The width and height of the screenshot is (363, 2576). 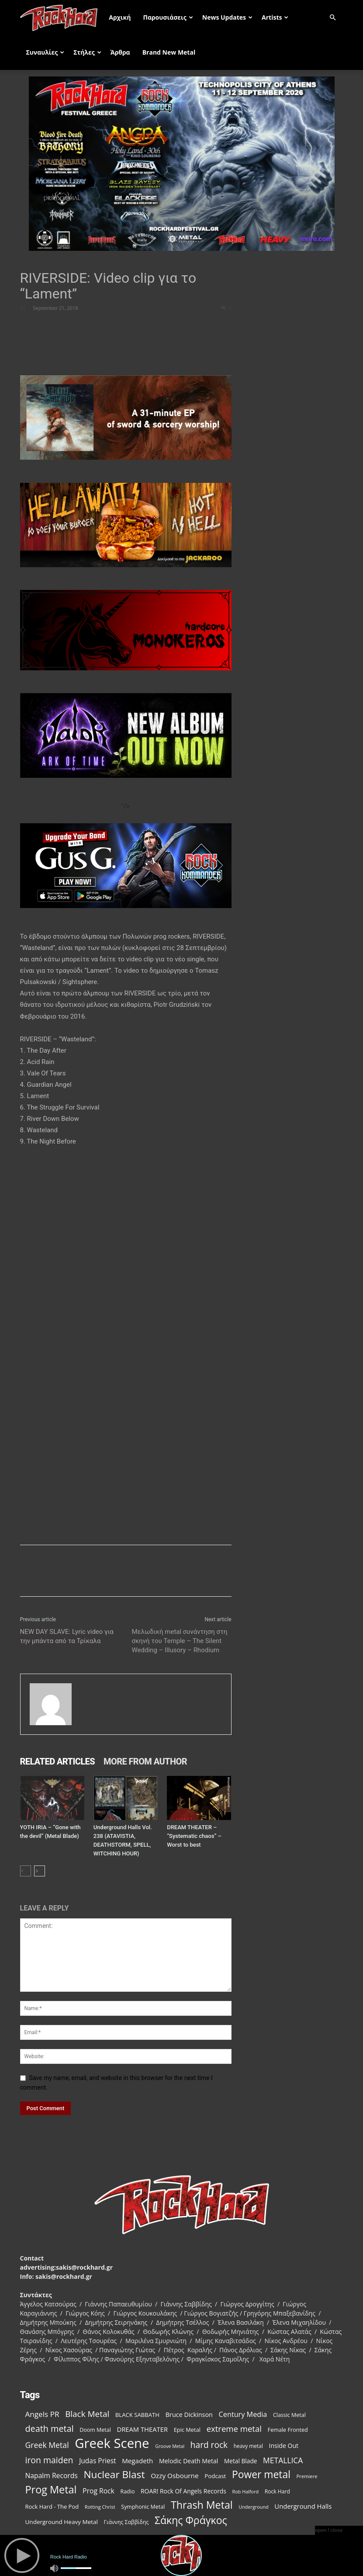 I want to click on Brand New Metal, so click(x=168, y=52).